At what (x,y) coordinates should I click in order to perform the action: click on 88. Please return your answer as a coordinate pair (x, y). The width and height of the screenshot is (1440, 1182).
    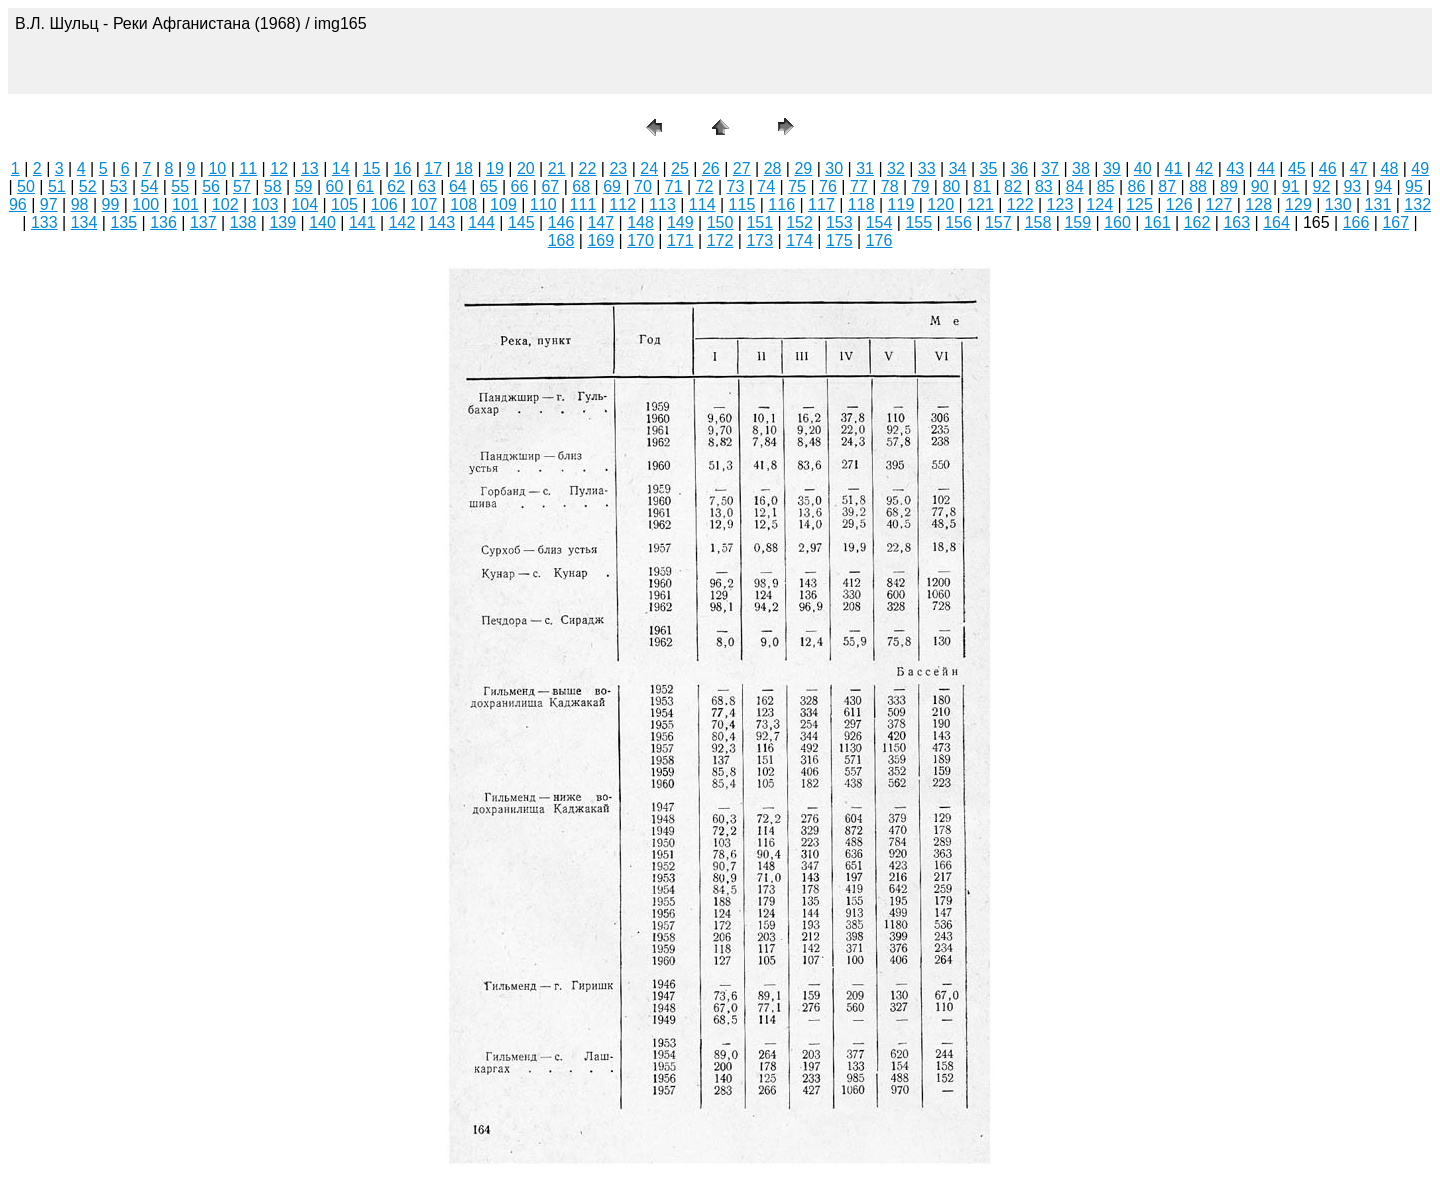
    Looking at the image, I should click on (1198, 186).